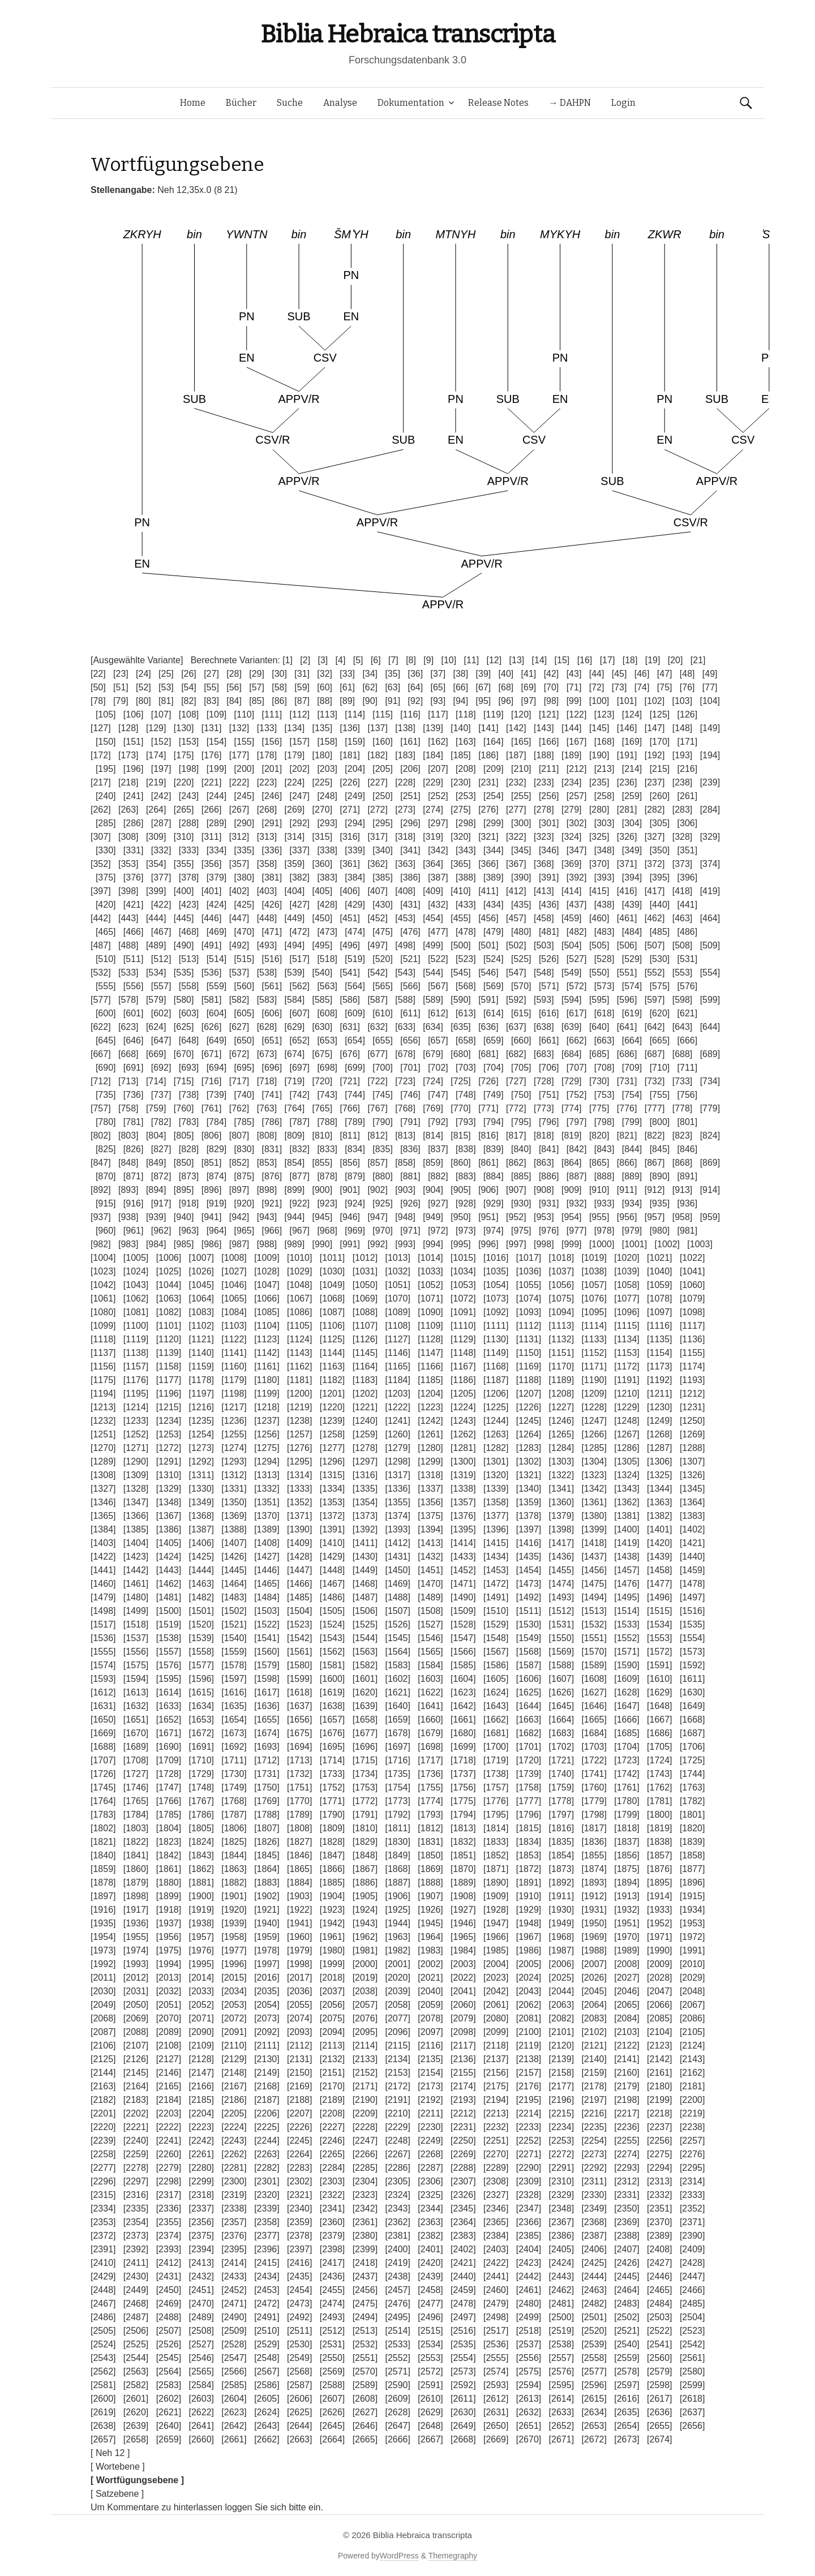 Image resolution: width=815 pixels, height=2576 pixels. What do you see at coordinates (365, 1964) in the screenshot?
I see `[2000]` at bounding box center [365, 1964].